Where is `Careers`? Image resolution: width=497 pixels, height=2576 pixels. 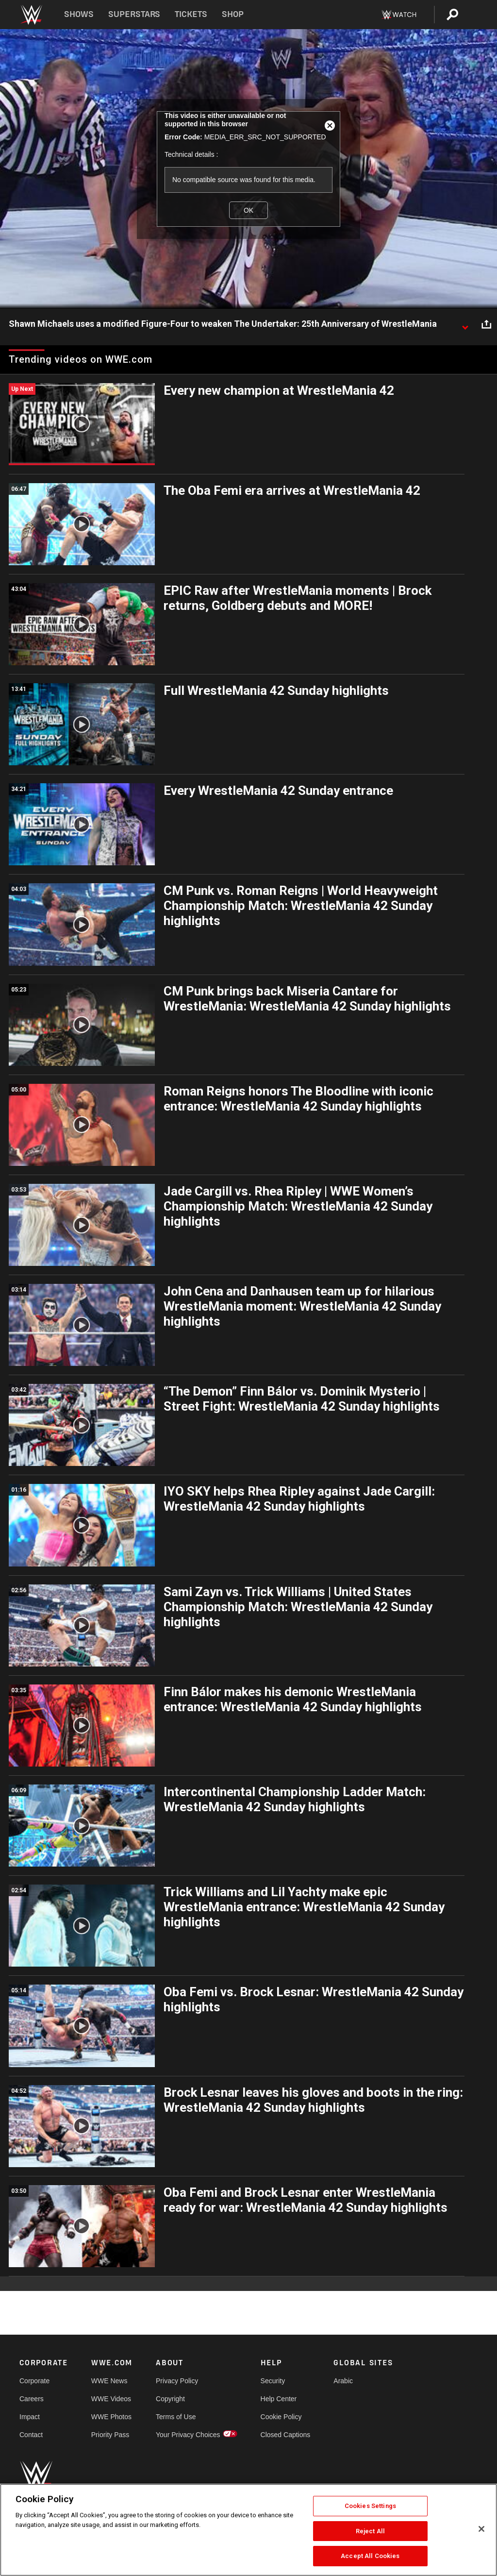
Careers is located at coordinates (31, 2399).